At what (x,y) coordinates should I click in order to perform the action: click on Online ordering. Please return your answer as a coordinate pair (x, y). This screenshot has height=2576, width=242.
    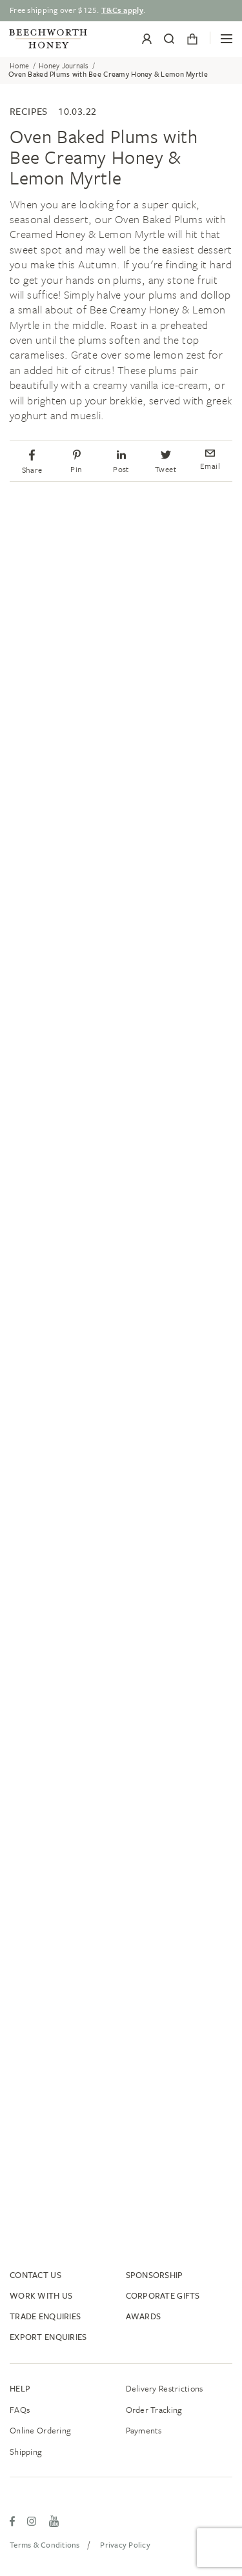
    Looking at the image, I should click on (40, 2430).